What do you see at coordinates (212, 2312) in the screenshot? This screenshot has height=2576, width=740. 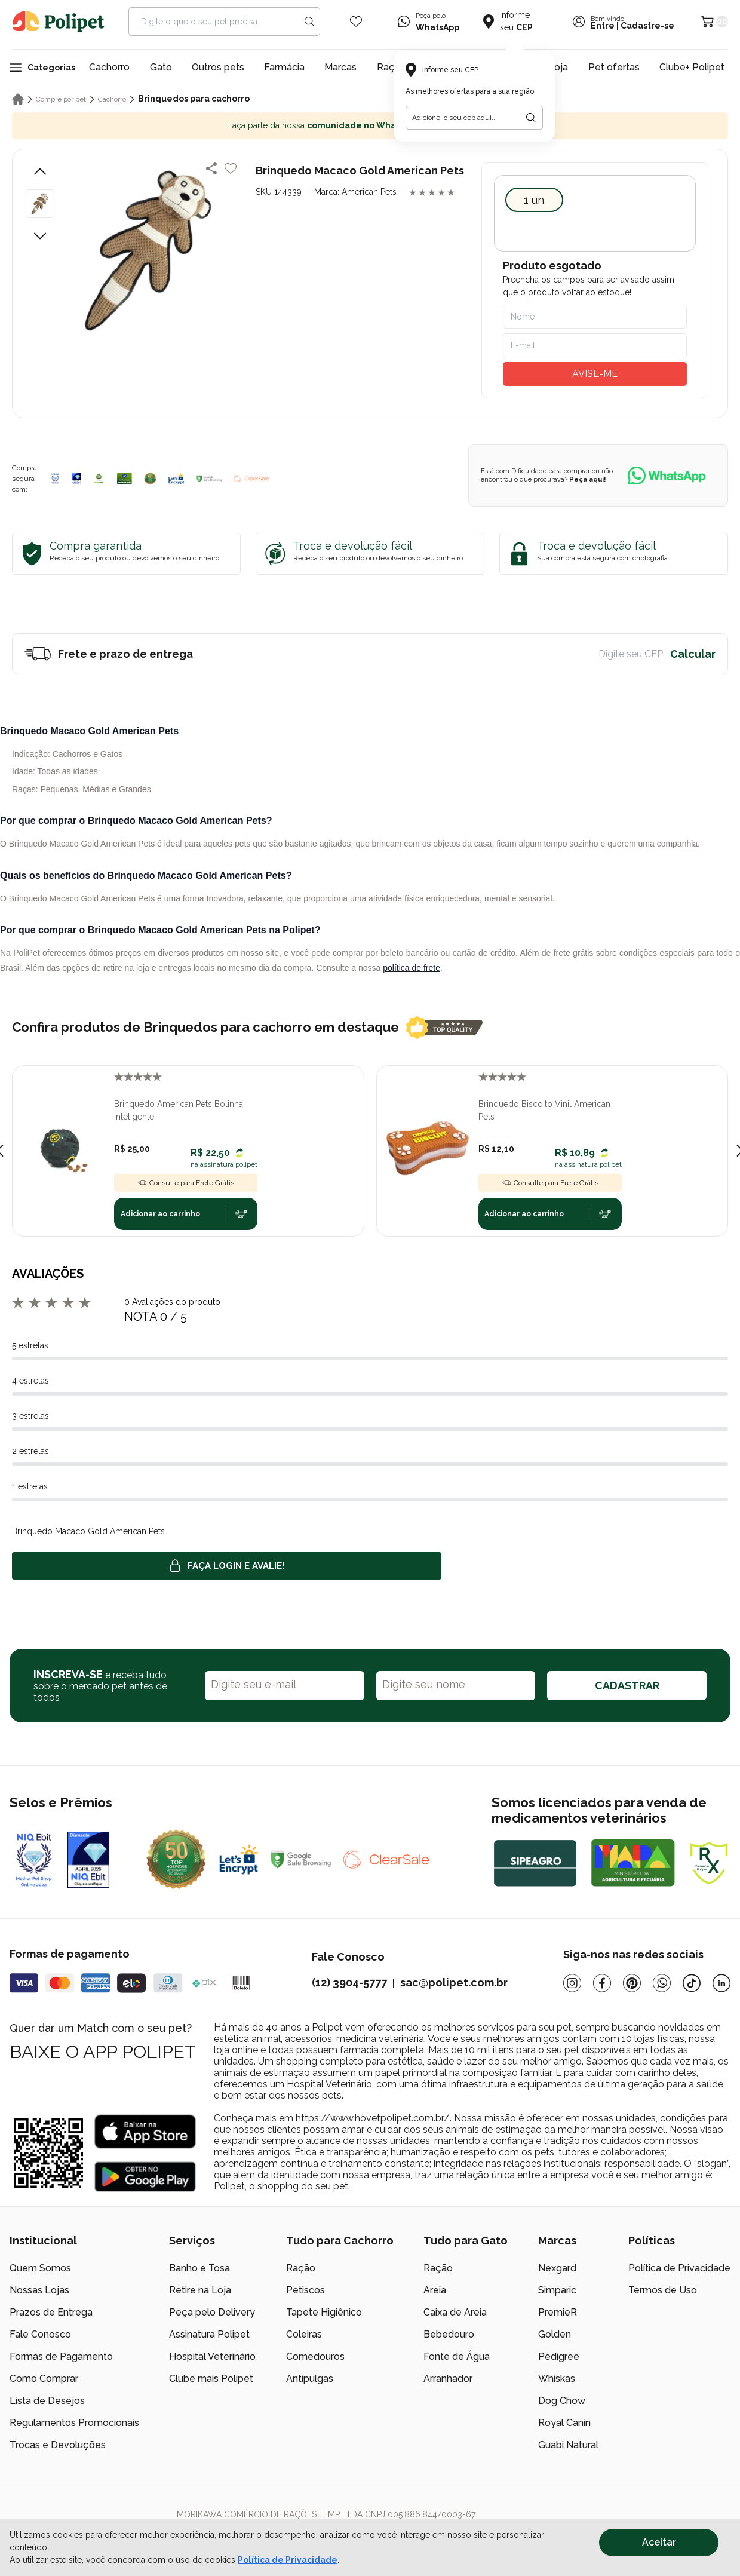 I see `Peça pelo Delivery` at bounding box center [212, 2312].